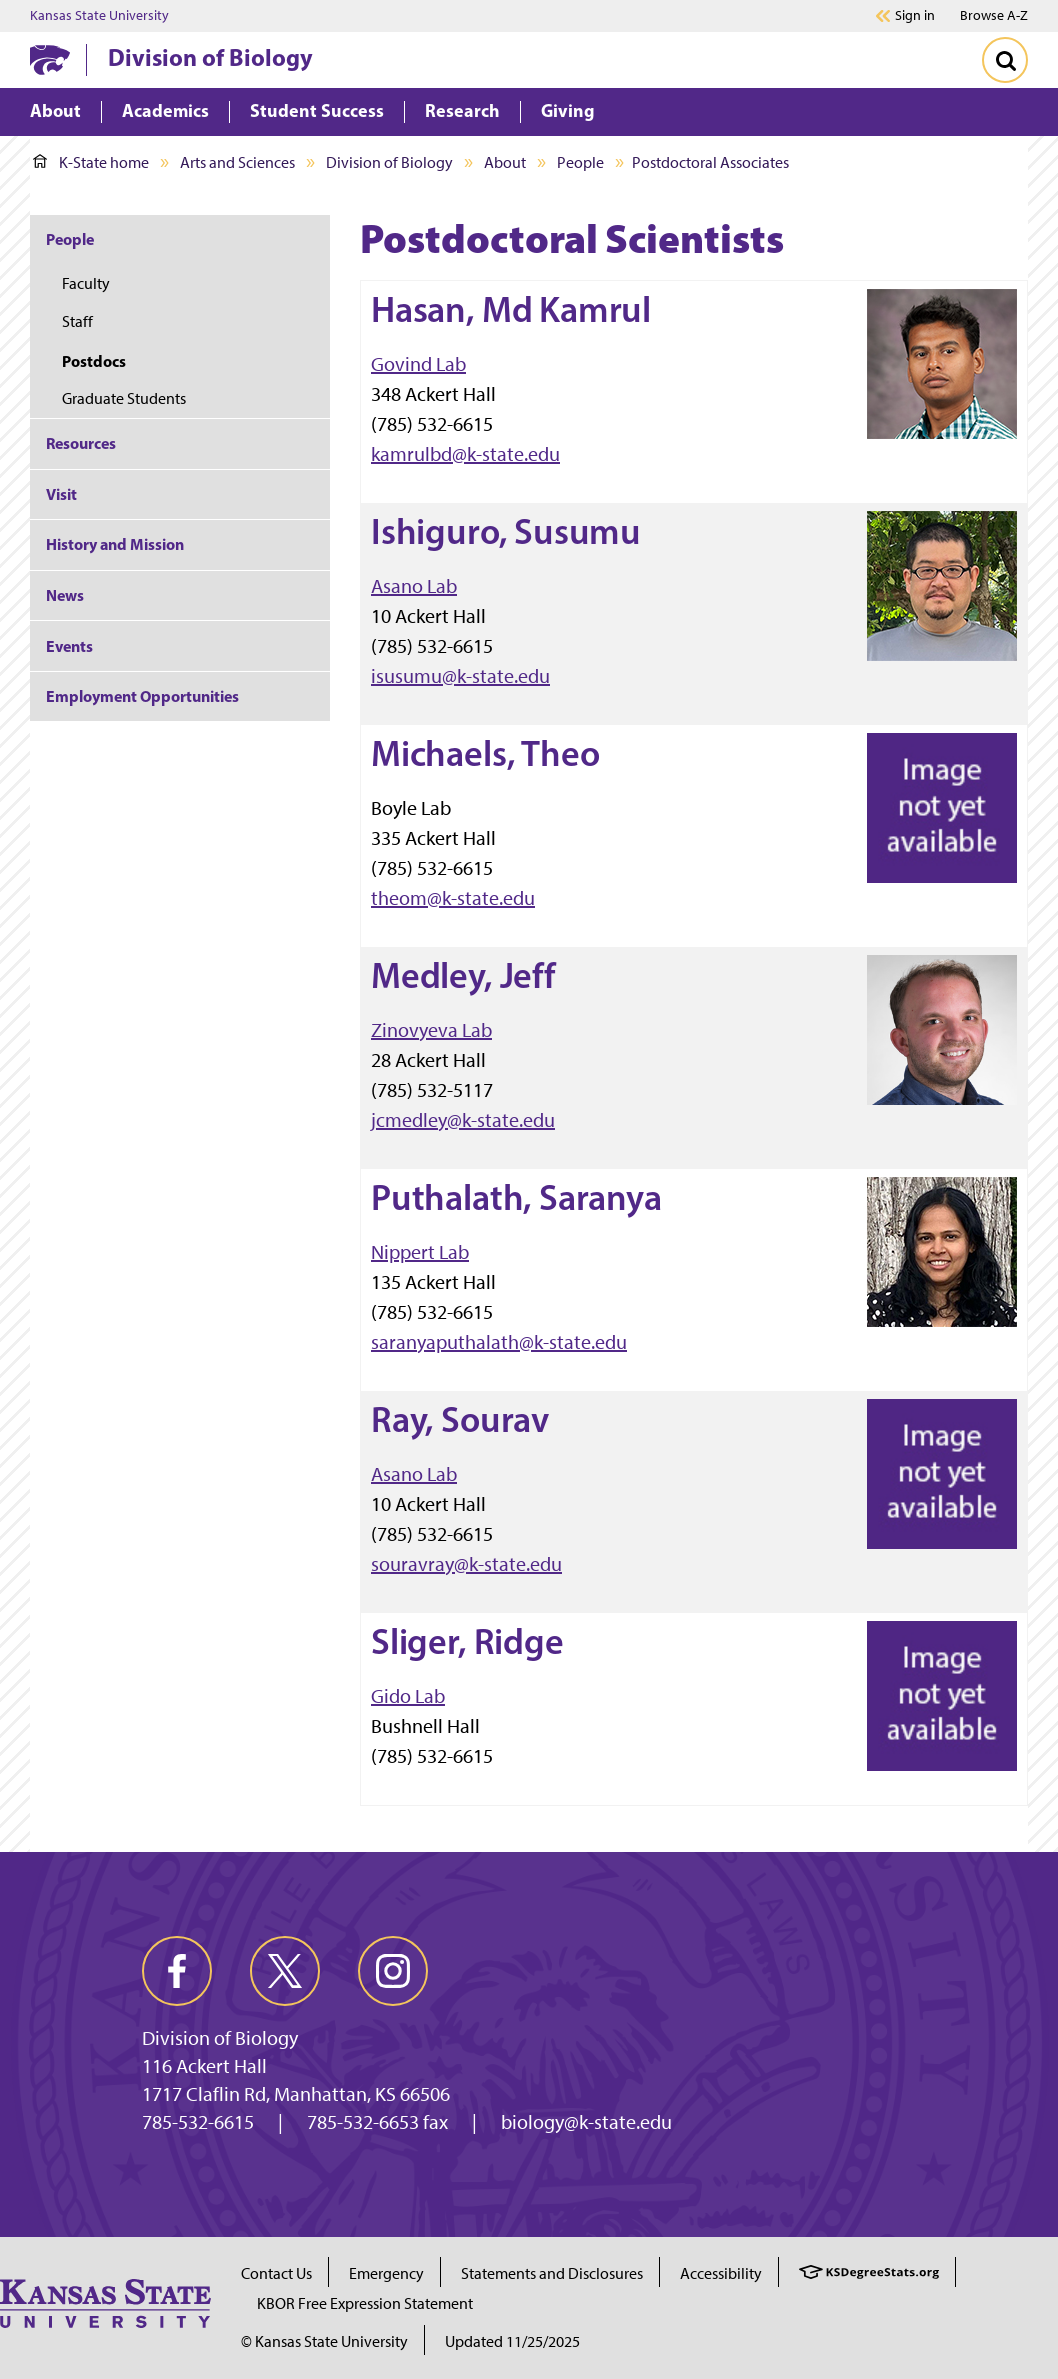 Image resolution: width=1058 pixels, height=2379 pixels. Describe the element at coordinates (453, 898) in the screenshot. I see `theom@k-state.edu` at that location.